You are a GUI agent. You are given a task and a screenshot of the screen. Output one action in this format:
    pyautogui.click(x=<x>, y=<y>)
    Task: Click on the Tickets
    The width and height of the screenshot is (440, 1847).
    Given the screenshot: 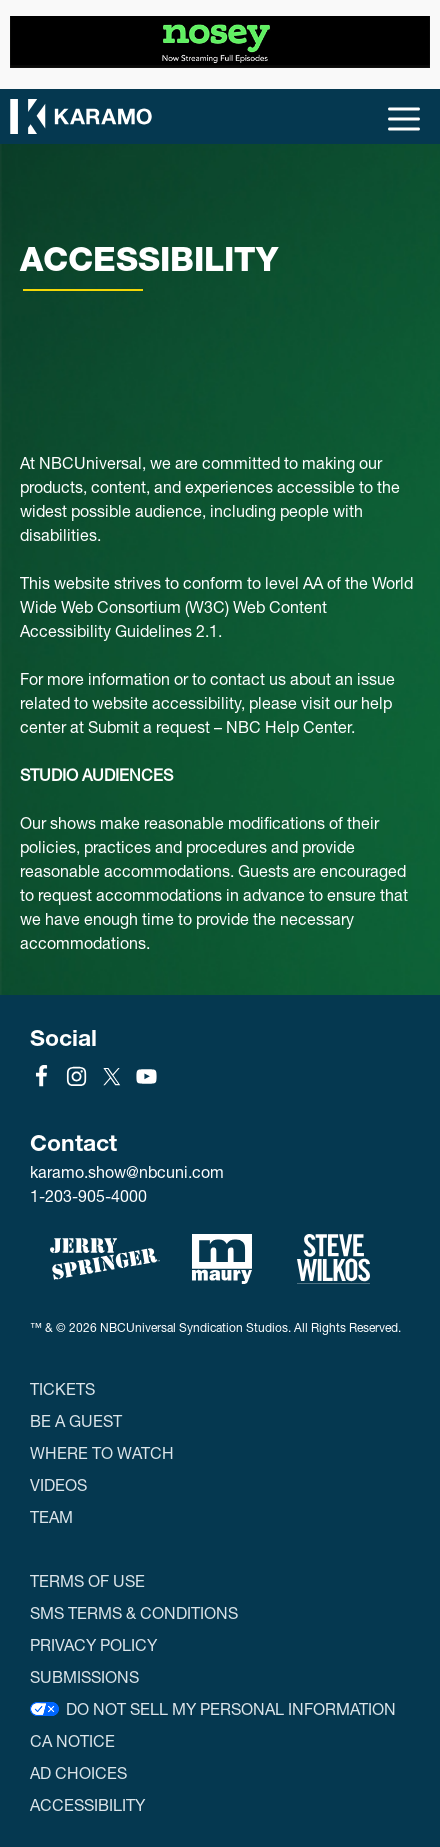 What is the action you would take?
    pyautogui.click(x=62, y=1388)
    